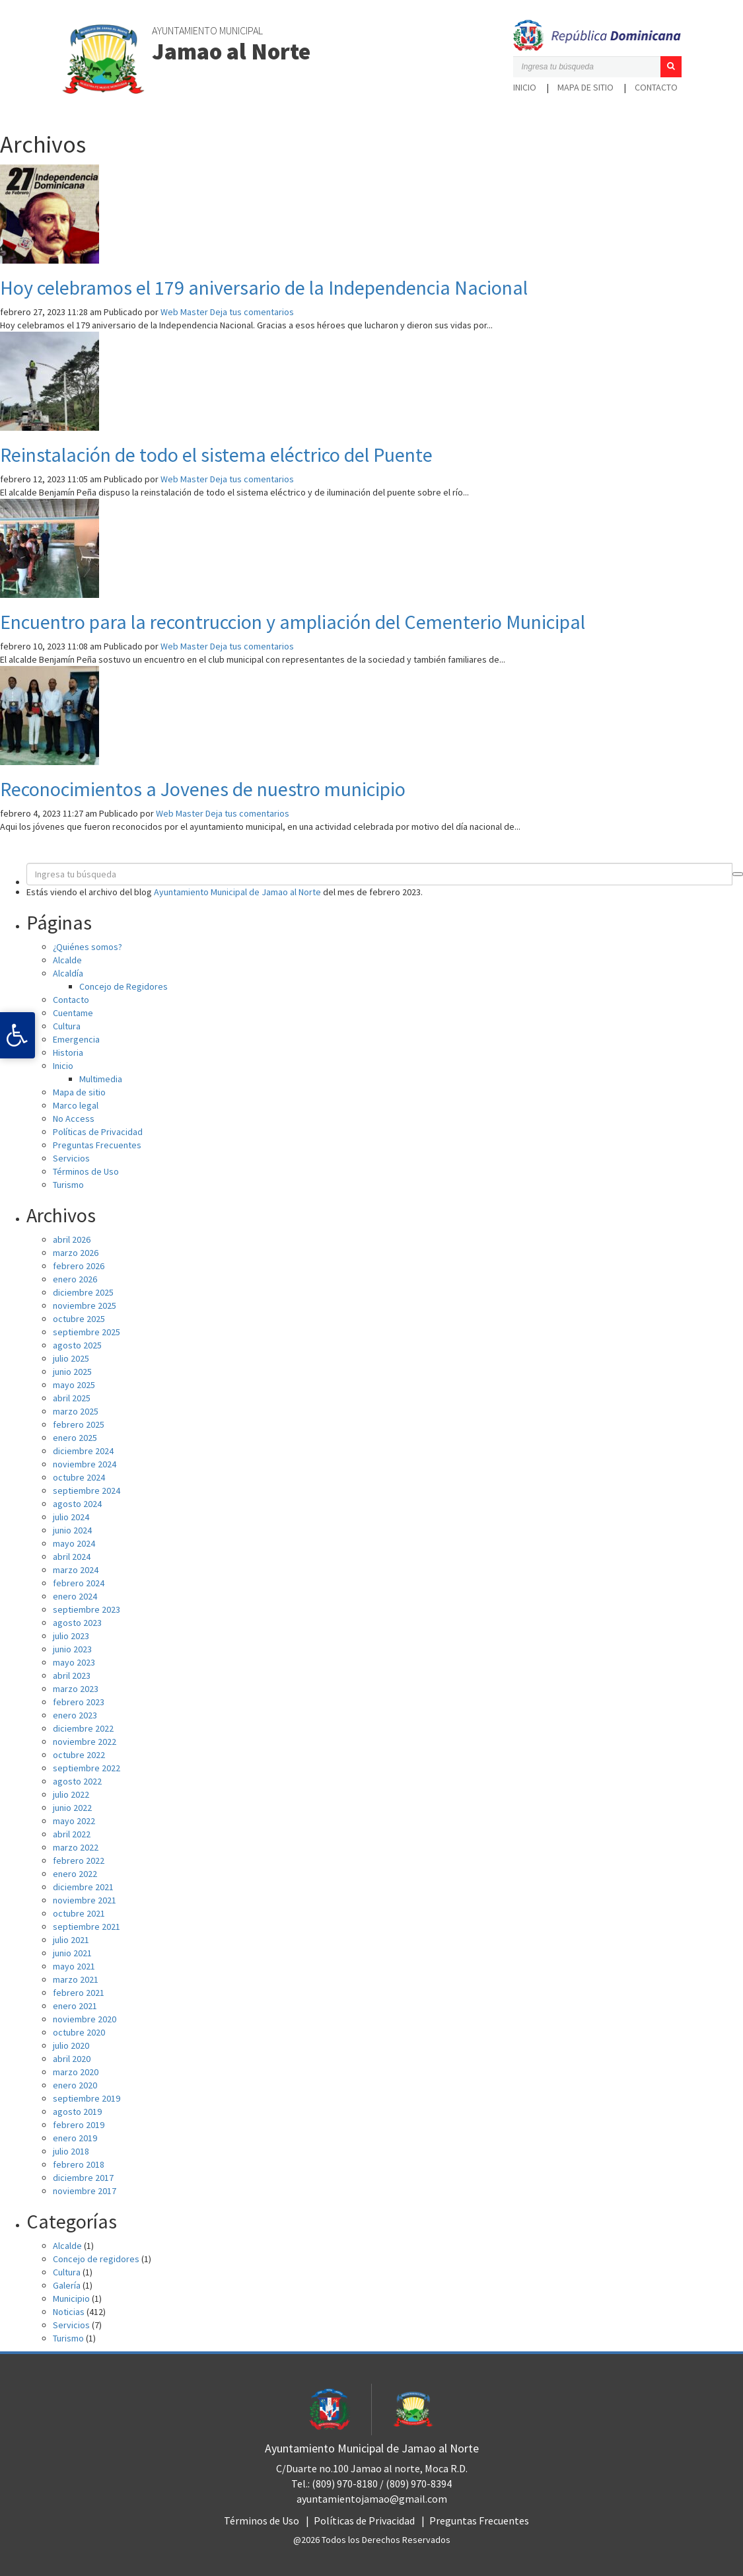 The image size is (743, 2576). I want to click on febrero 2026, so click(78, 1266).